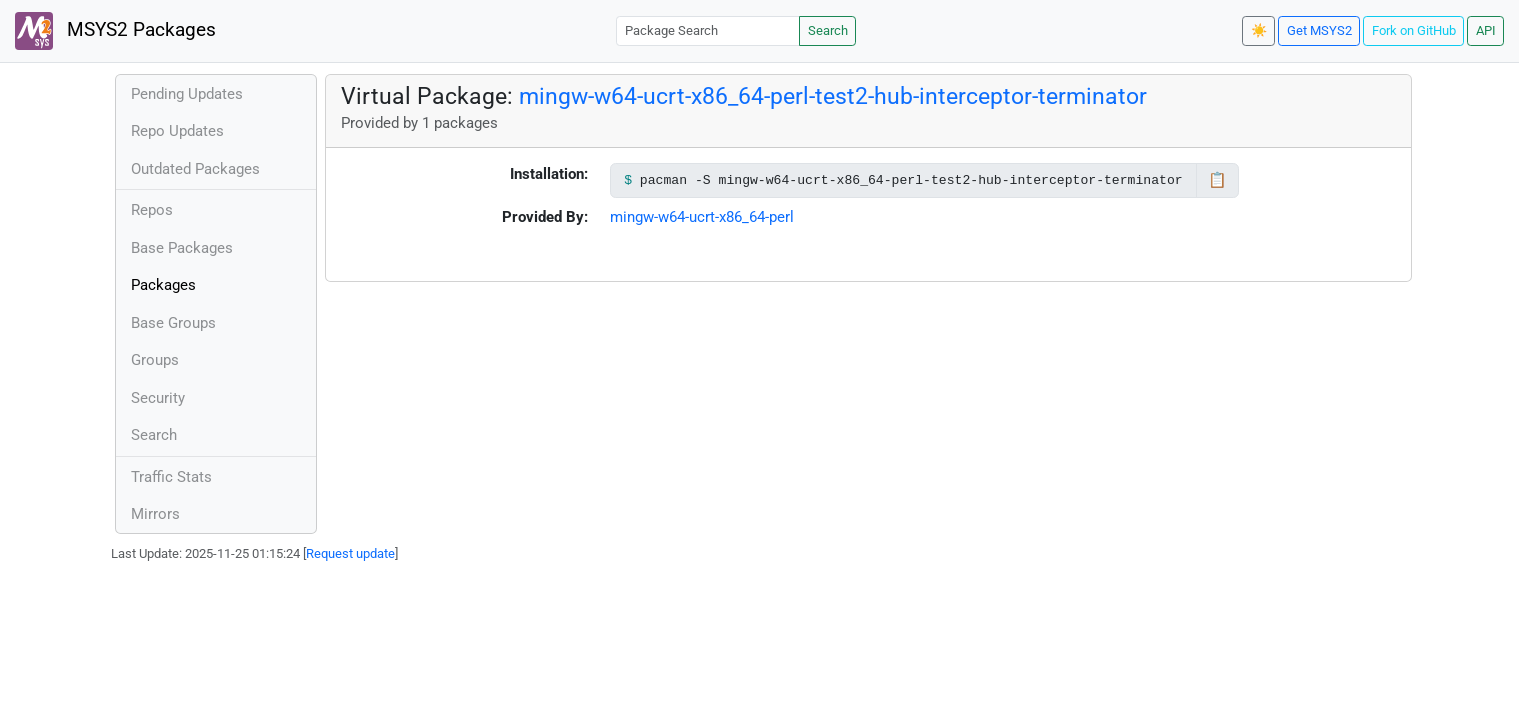 The height and width of the screenshot is (720, 1519). Describe the element at coordinates (350, 553) in the screenshot. I see `Request update` at that location.